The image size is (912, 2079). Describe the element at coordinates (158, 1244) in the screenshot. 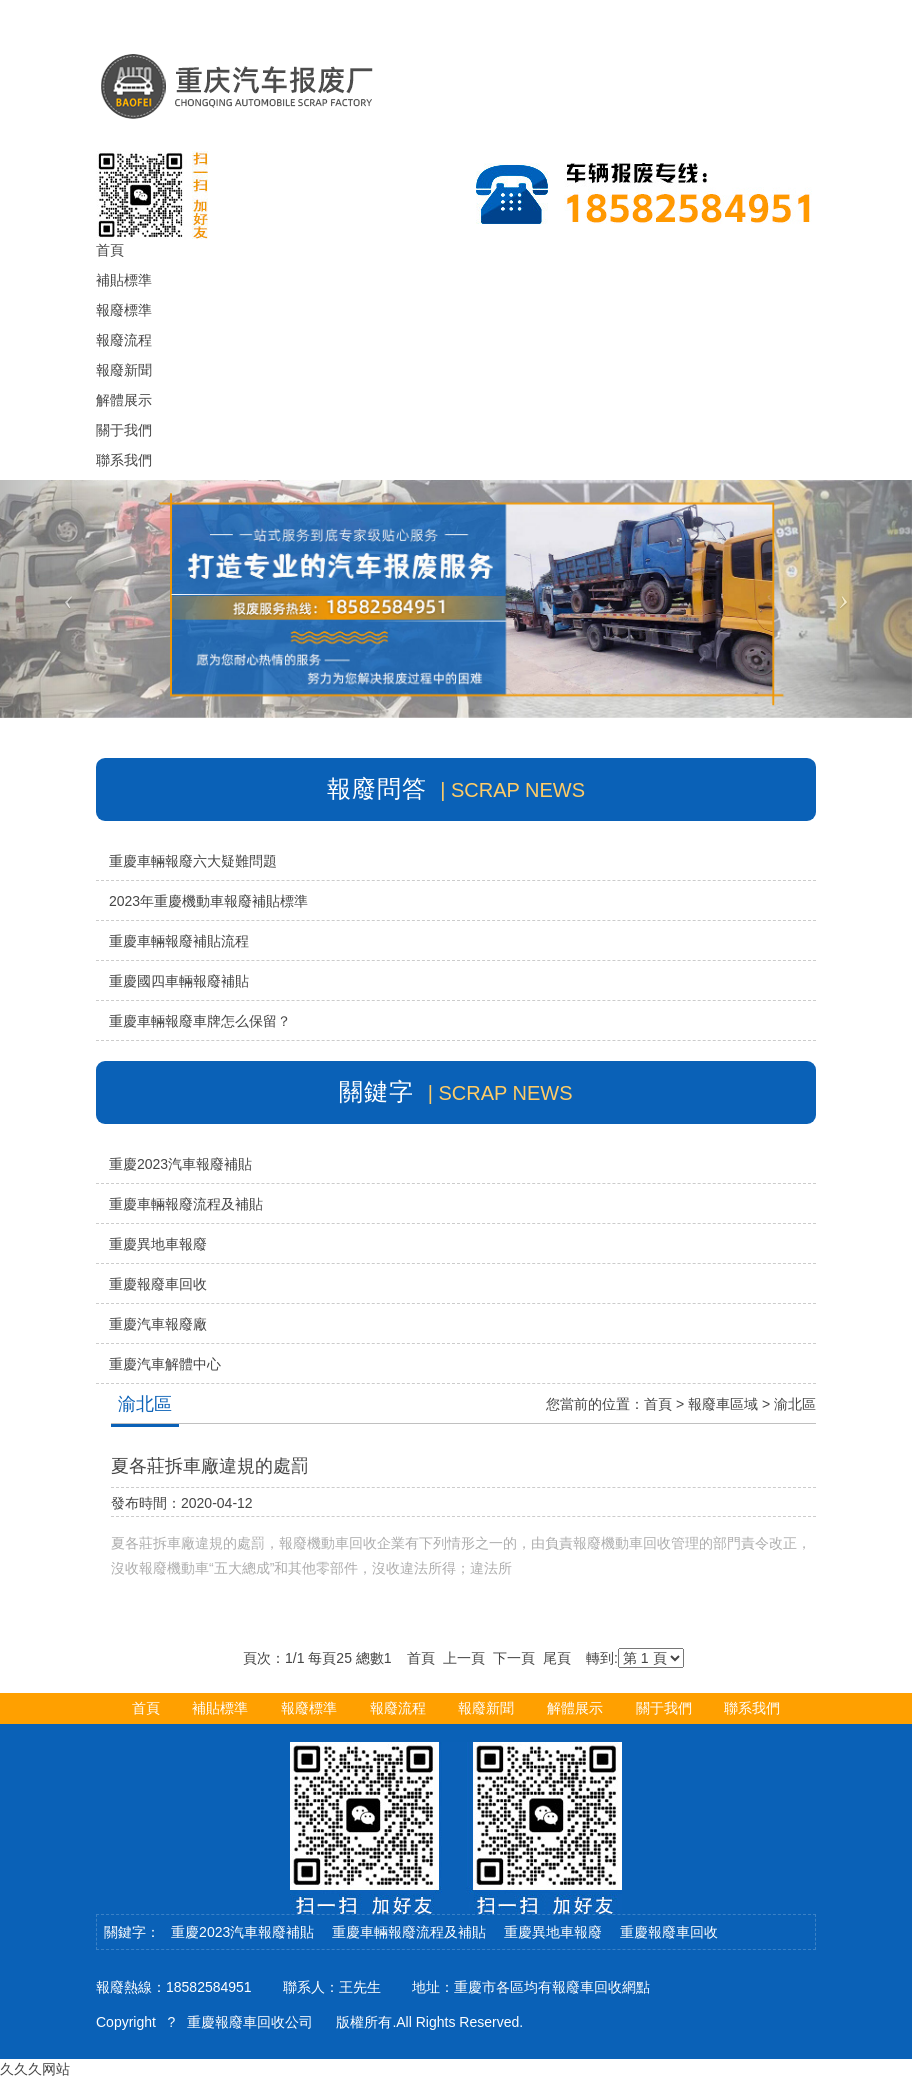

I see `重慶異地車報廢` at that location.